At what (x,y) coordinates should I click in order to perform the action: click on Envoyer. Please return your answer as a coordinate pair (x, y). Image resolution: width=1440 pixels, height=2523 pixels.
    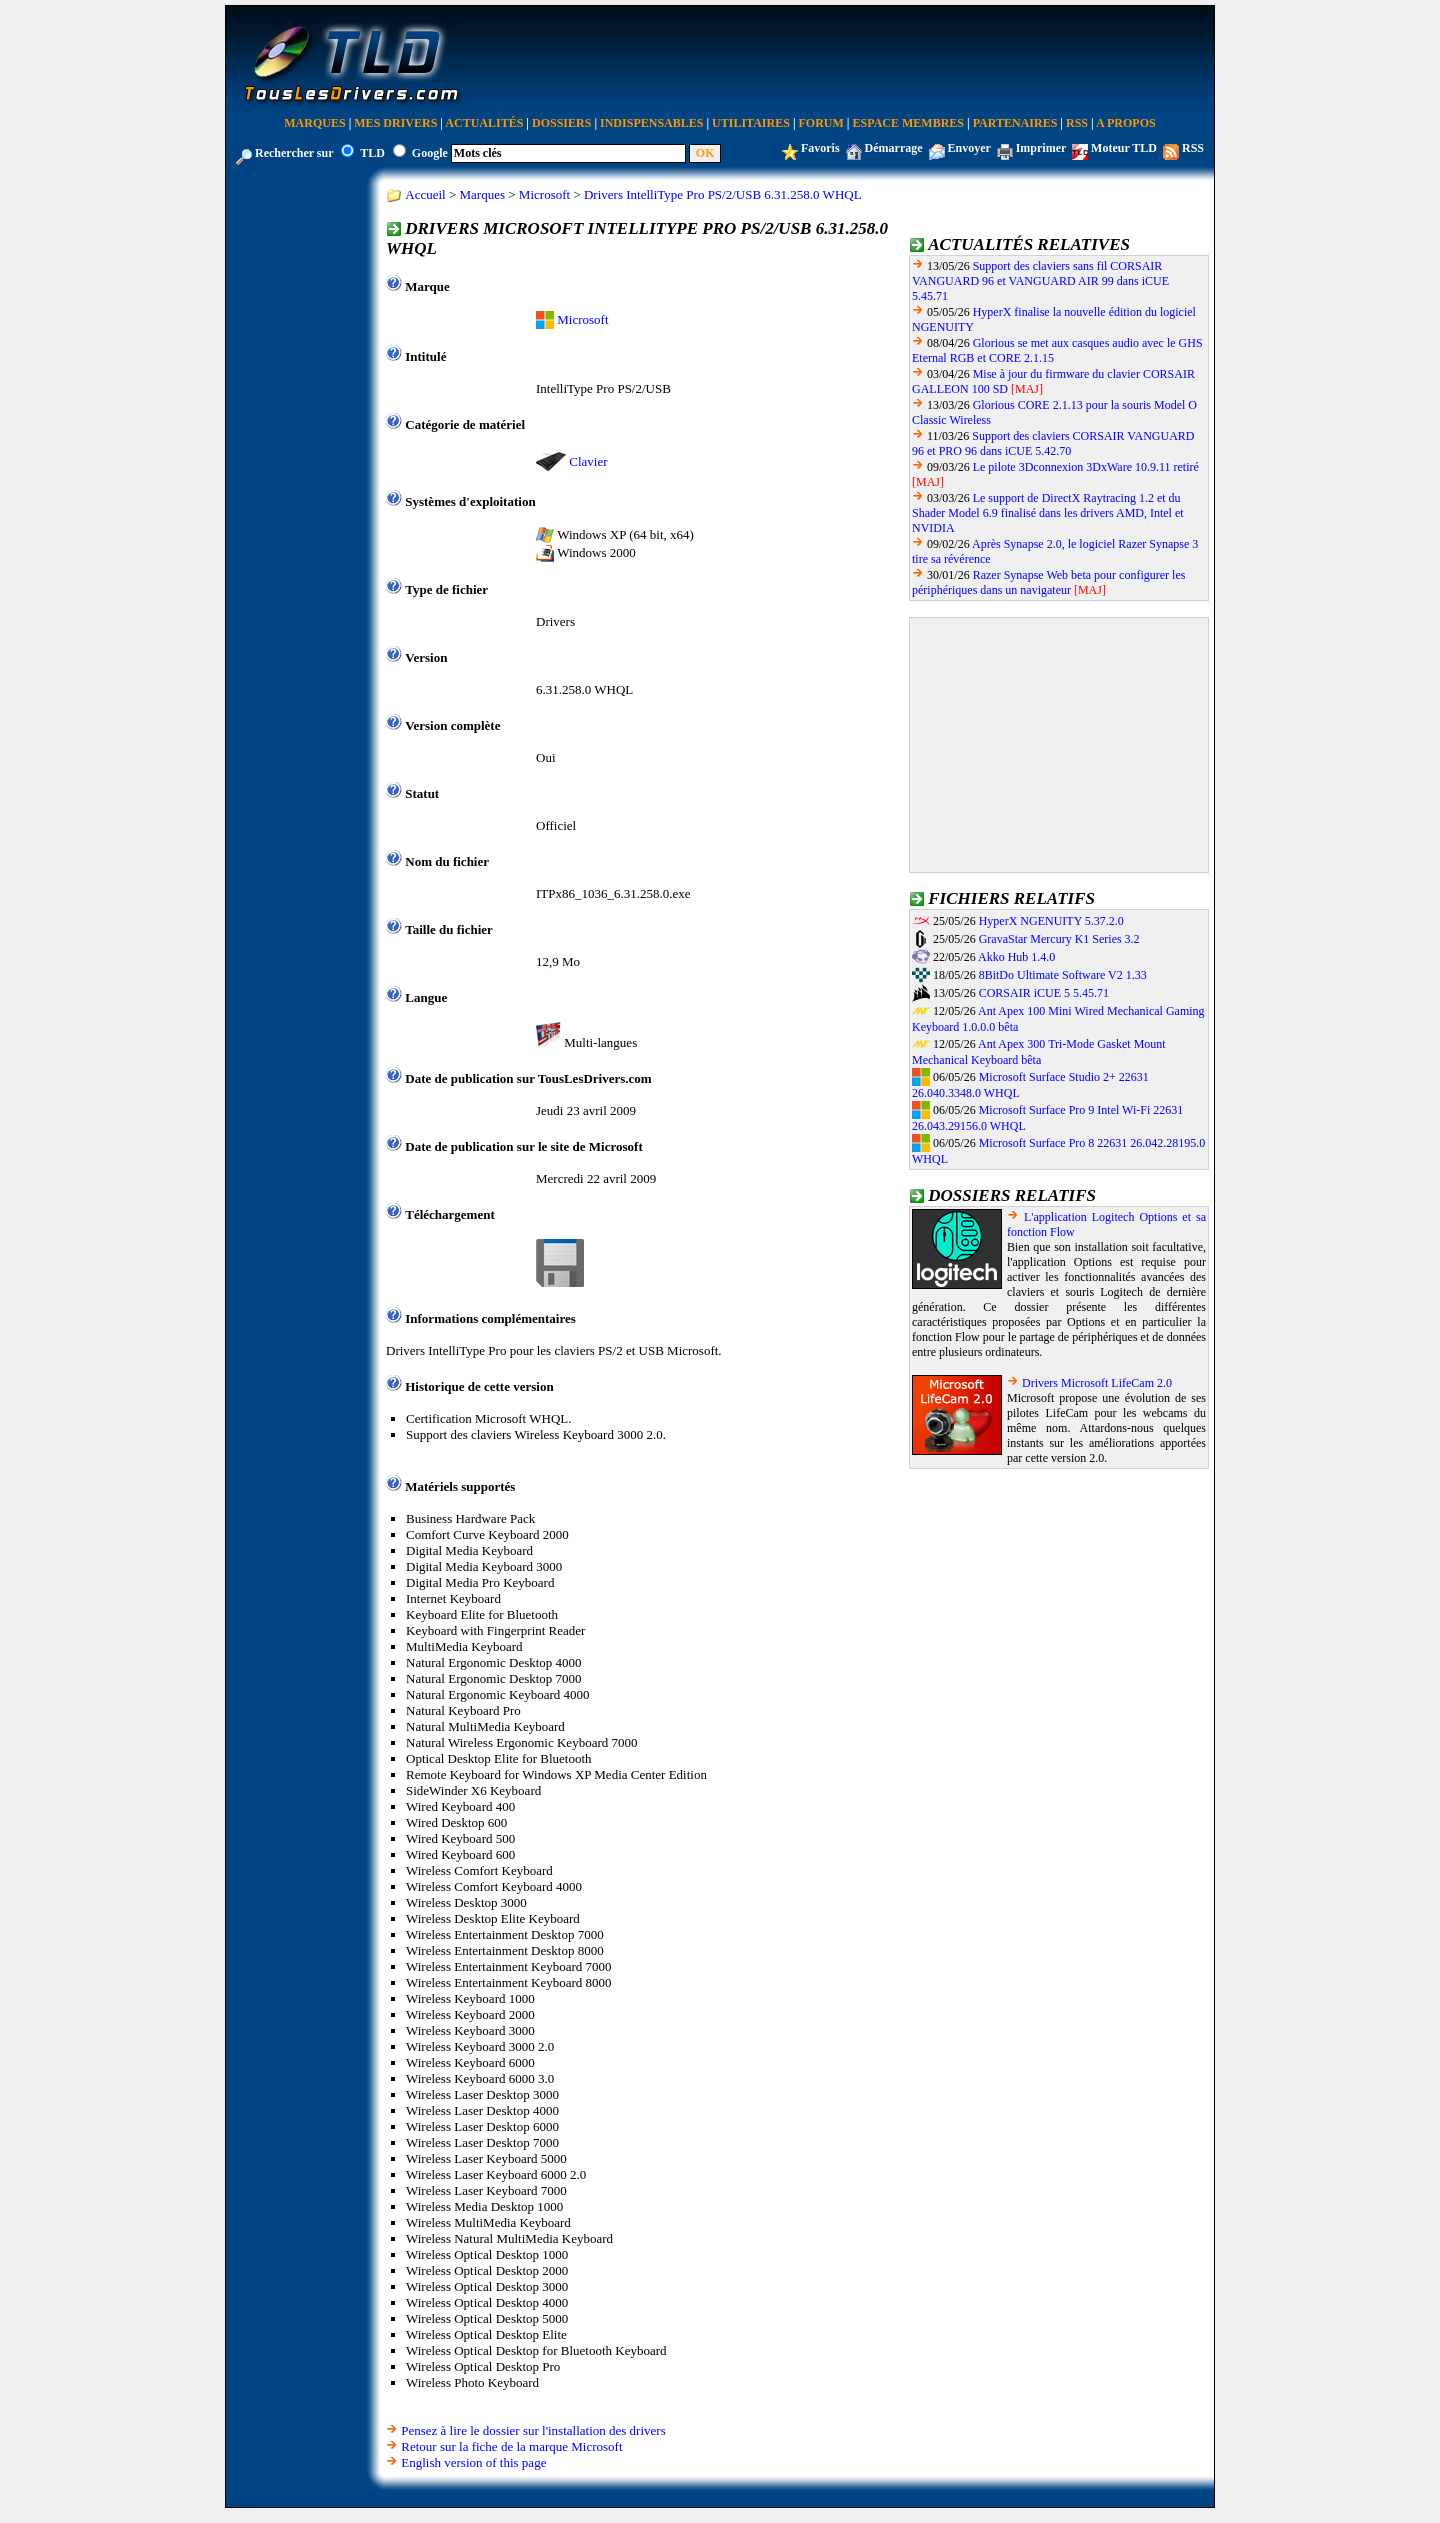
    Looking at the image, I should click on (969, 148).